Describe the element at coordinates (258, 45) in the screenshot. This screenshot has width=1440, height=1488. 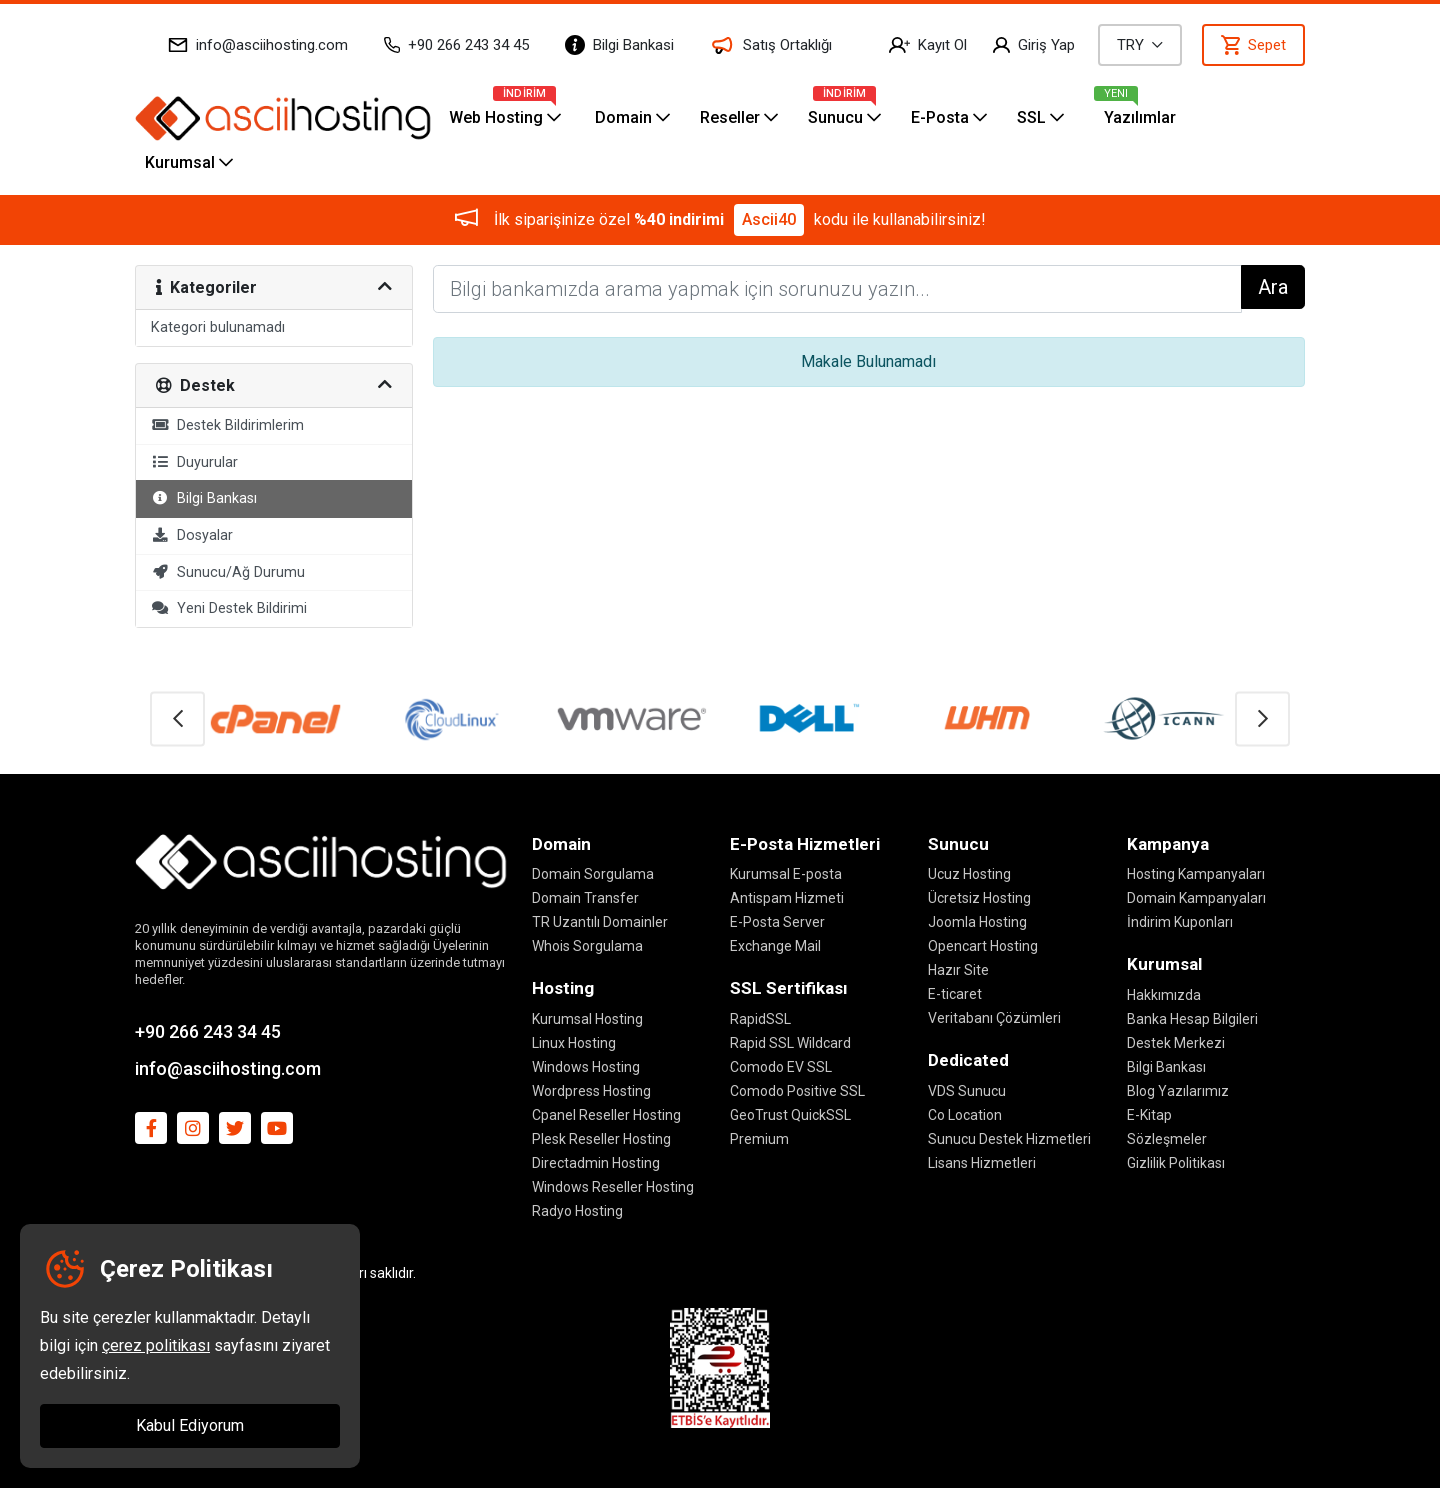
I see `info@asciihosting.com` at that location.